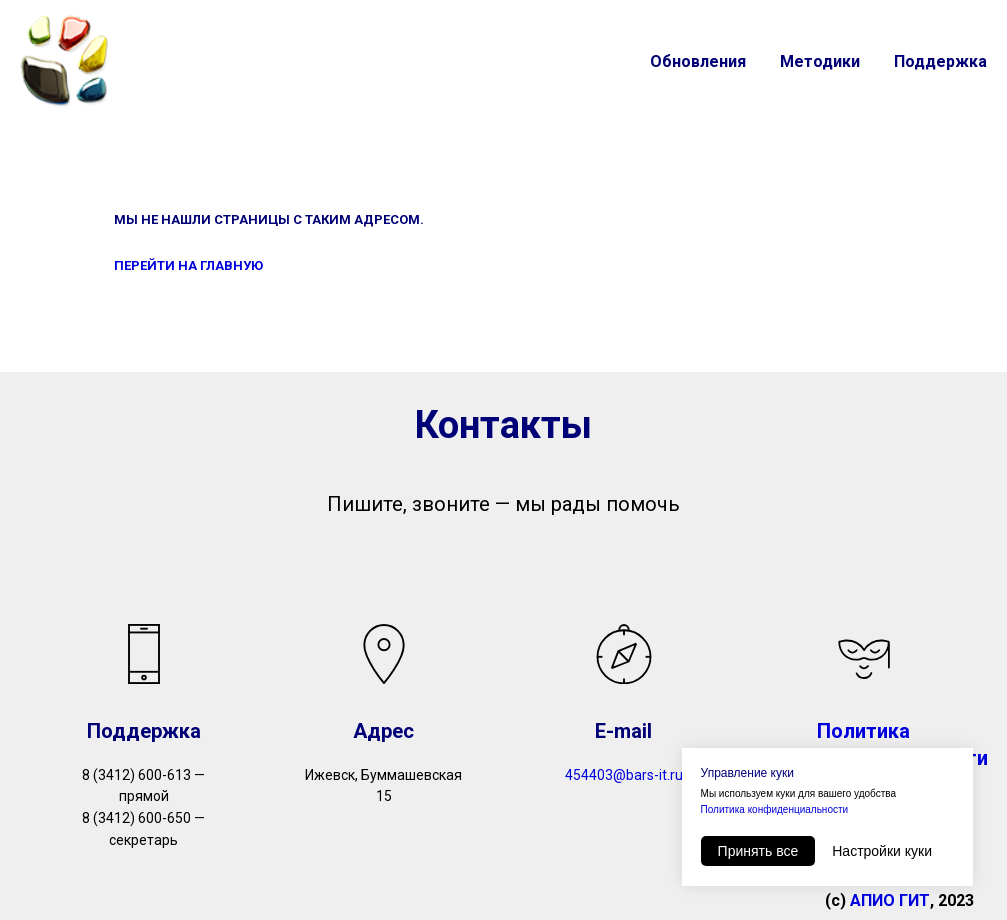 The height and width of the screenshot is (920, 1007). I want to click on Методики, so click(820, 61).